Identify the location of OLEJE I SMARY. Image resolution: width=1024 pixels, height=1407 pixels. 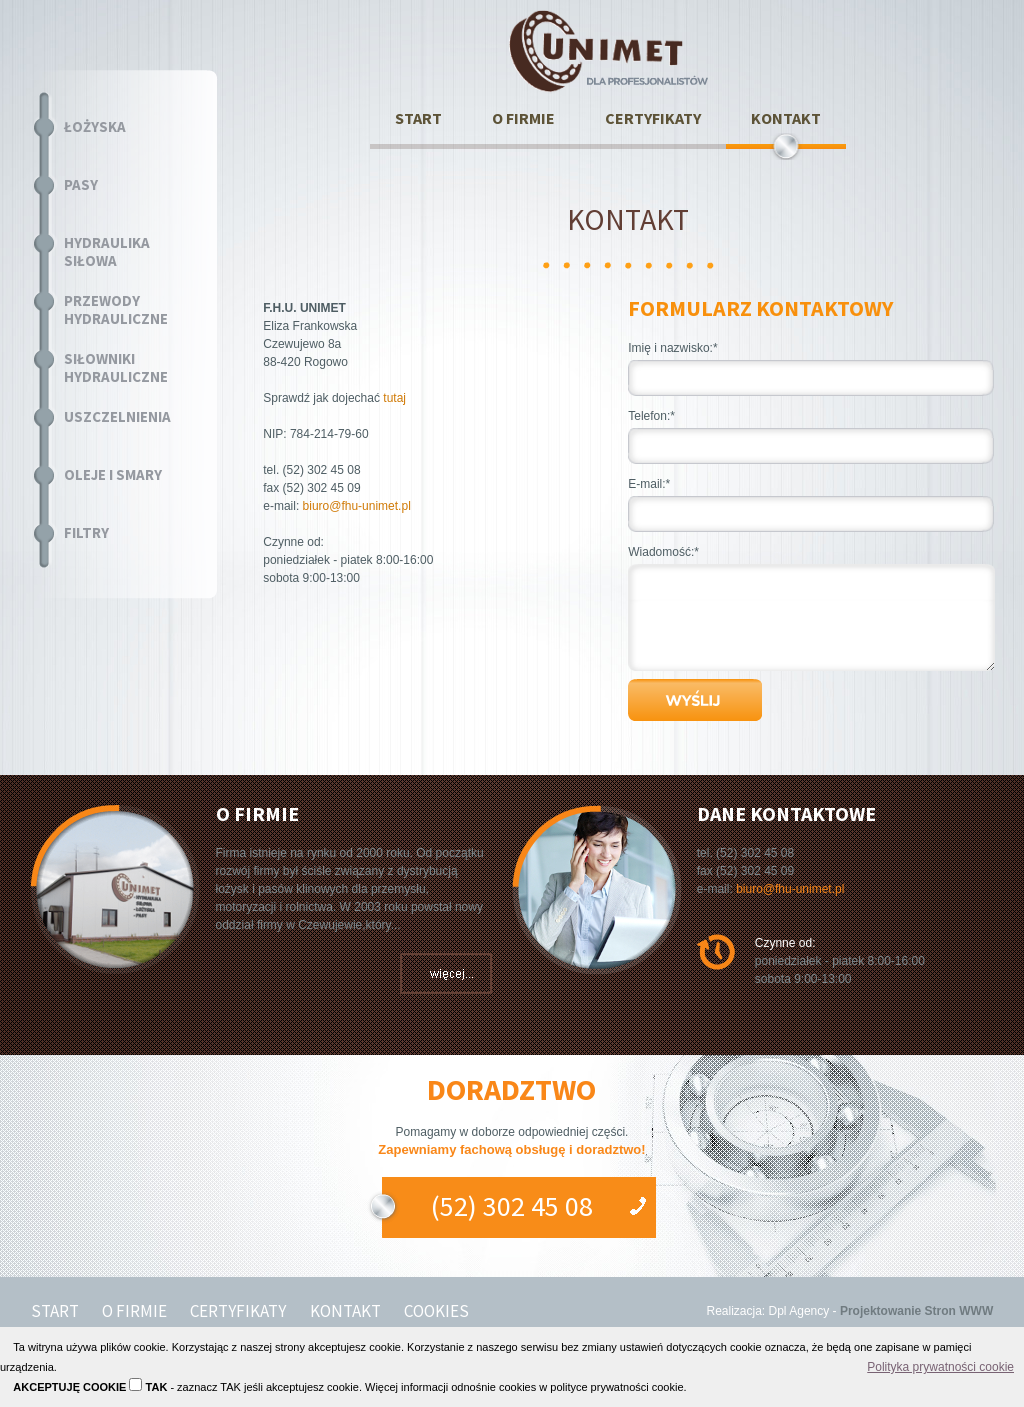
(113, 475).